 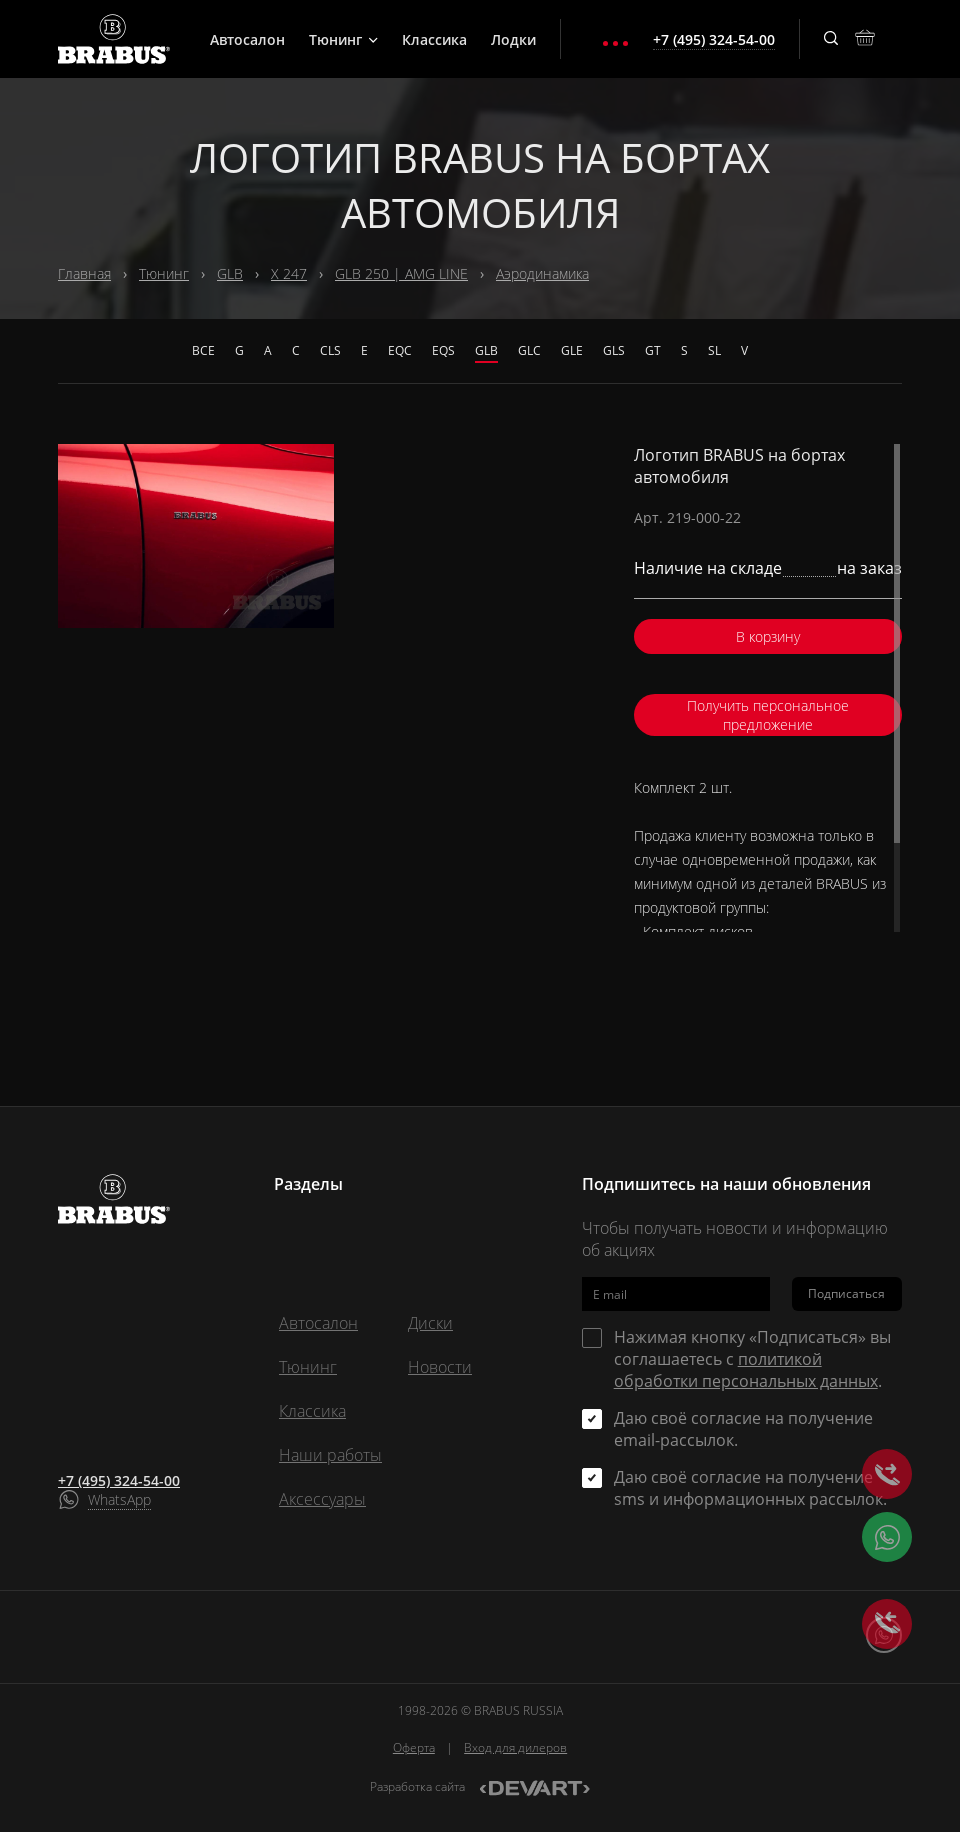 I want to click on Классика, so click(x=434, y=39).